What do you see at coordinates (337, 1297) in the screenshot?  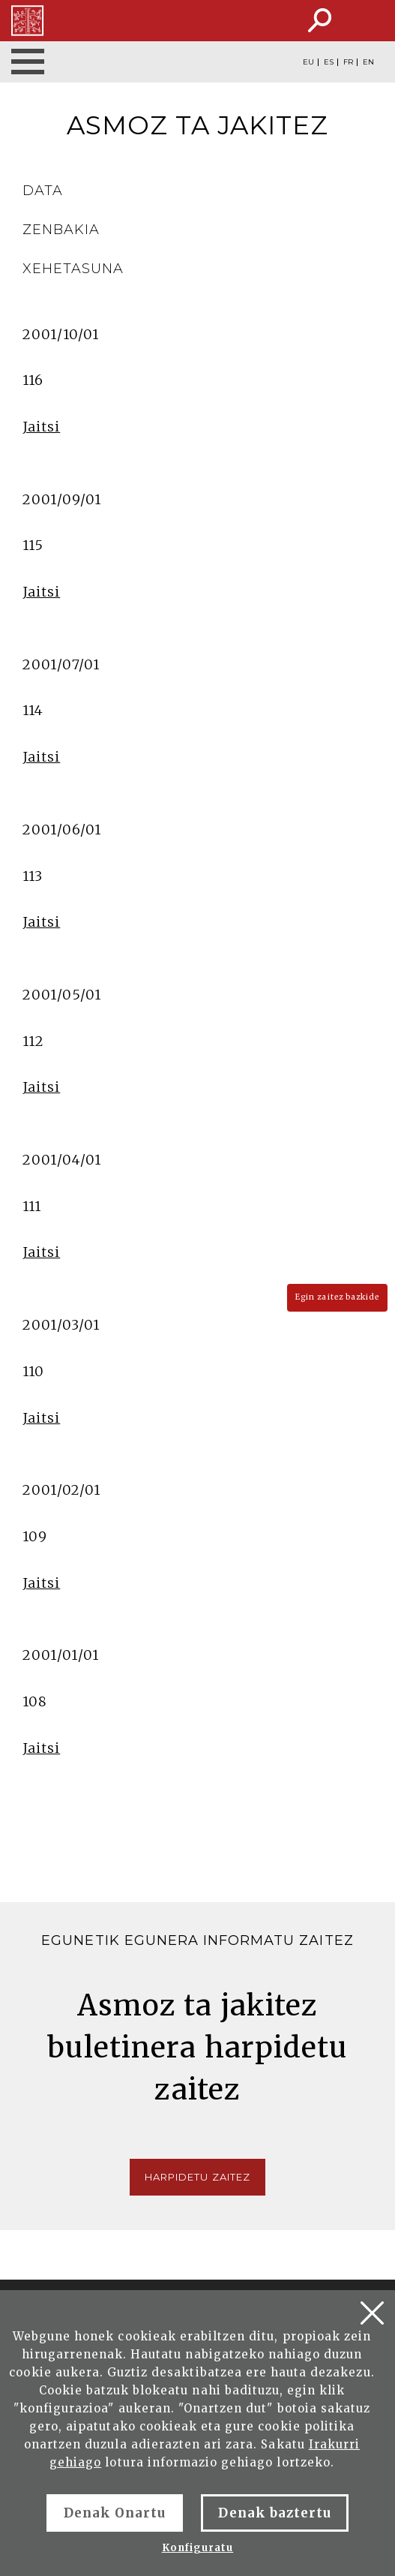 I see `Egin zaitez bazkide` at bounding box center [337, 1297].